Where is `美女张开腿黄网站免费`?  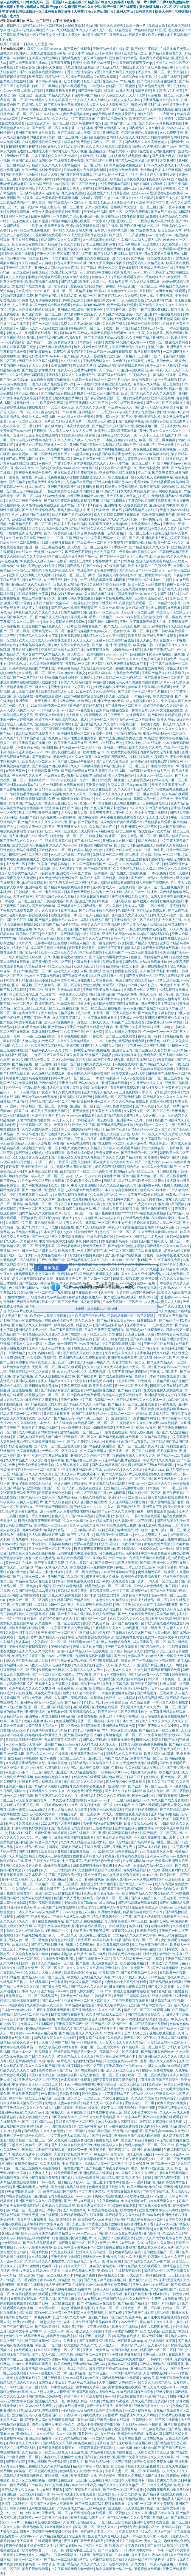 美女张开腿黄网站免费 is located at coordinates (97, 1749).